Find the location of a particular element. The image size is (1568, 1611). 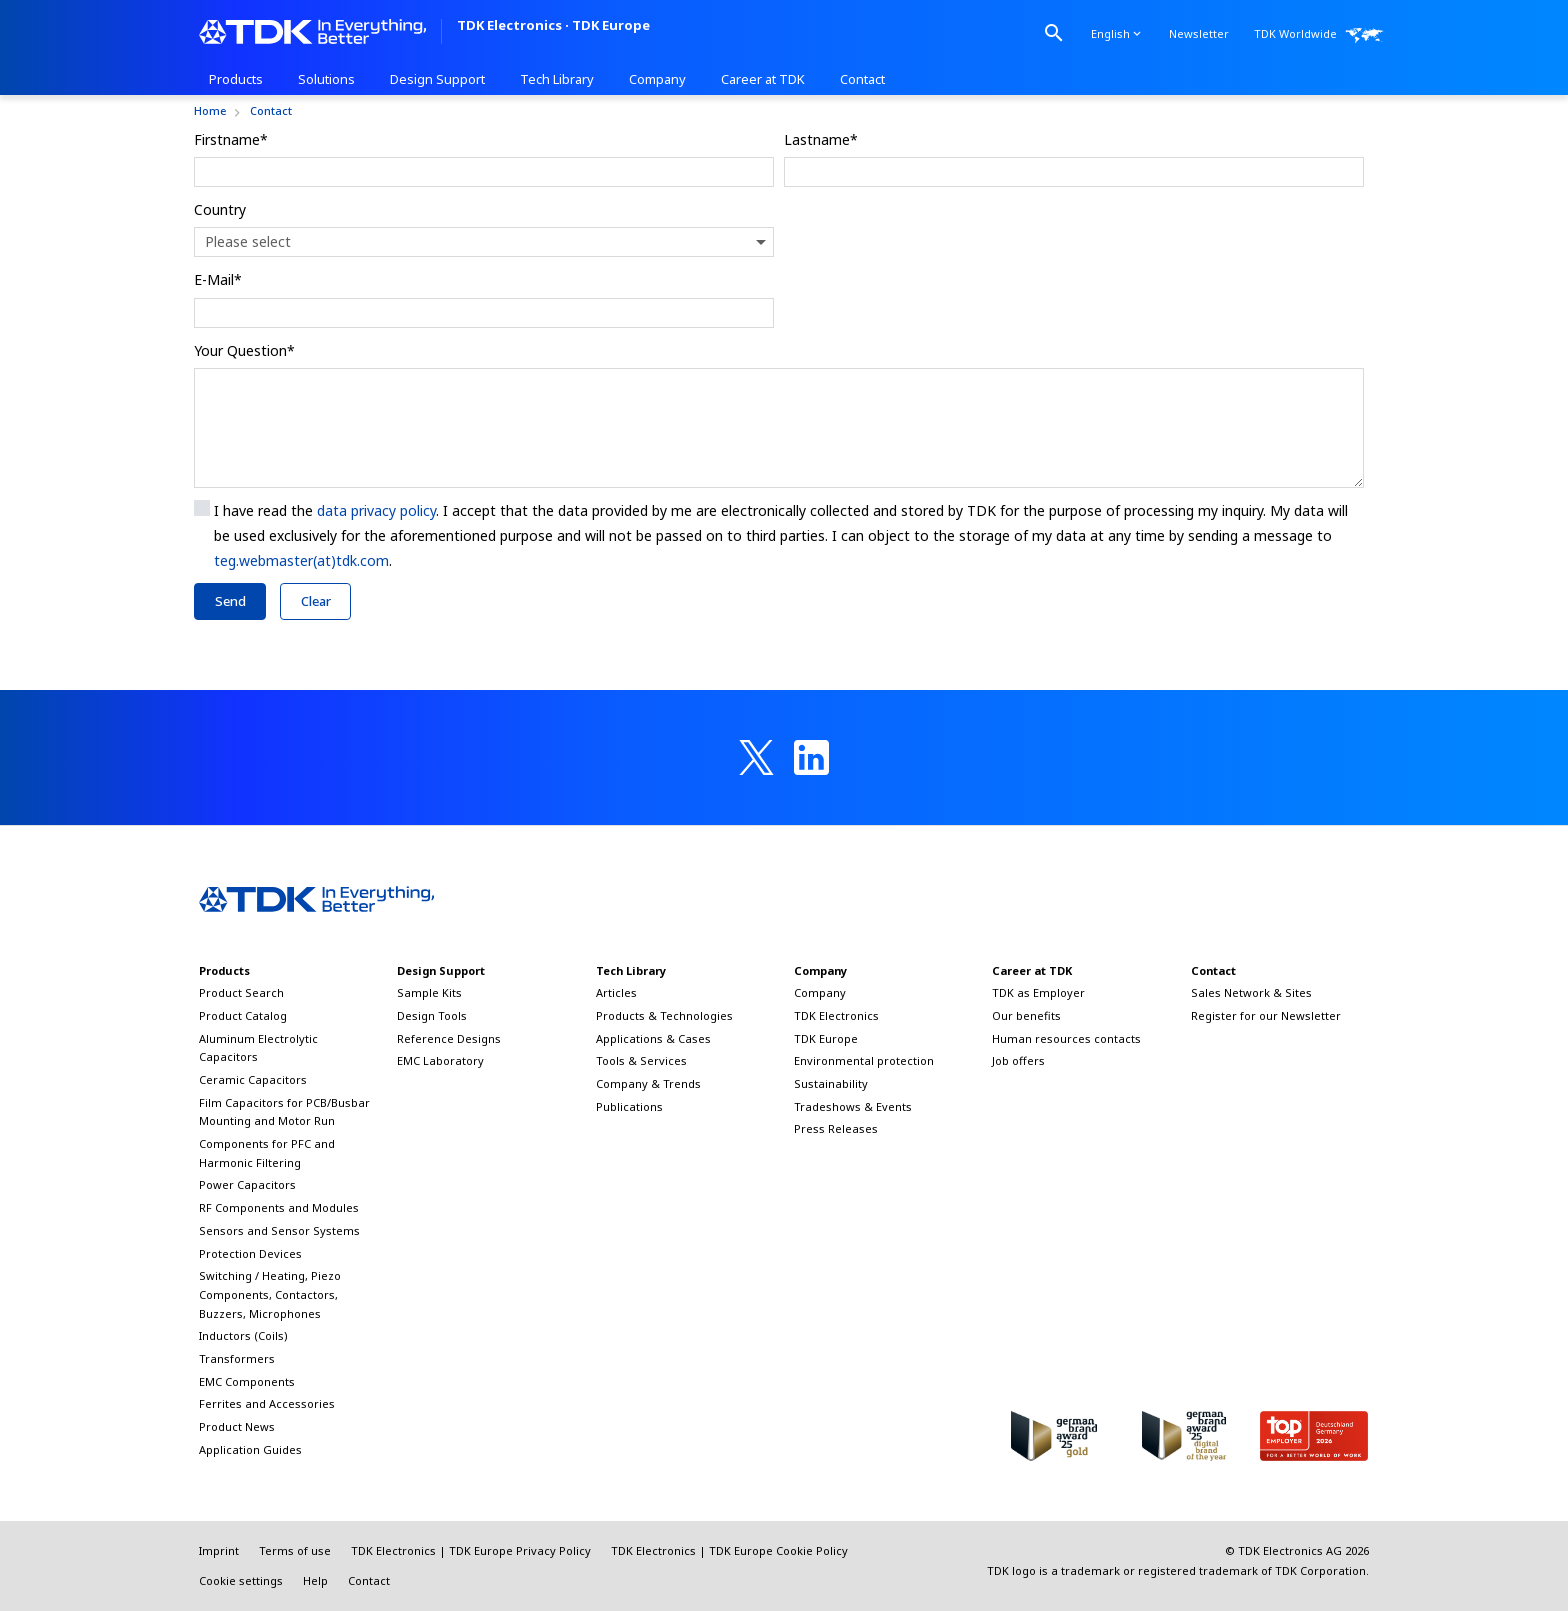

Country is located at coordinates (220, 209).